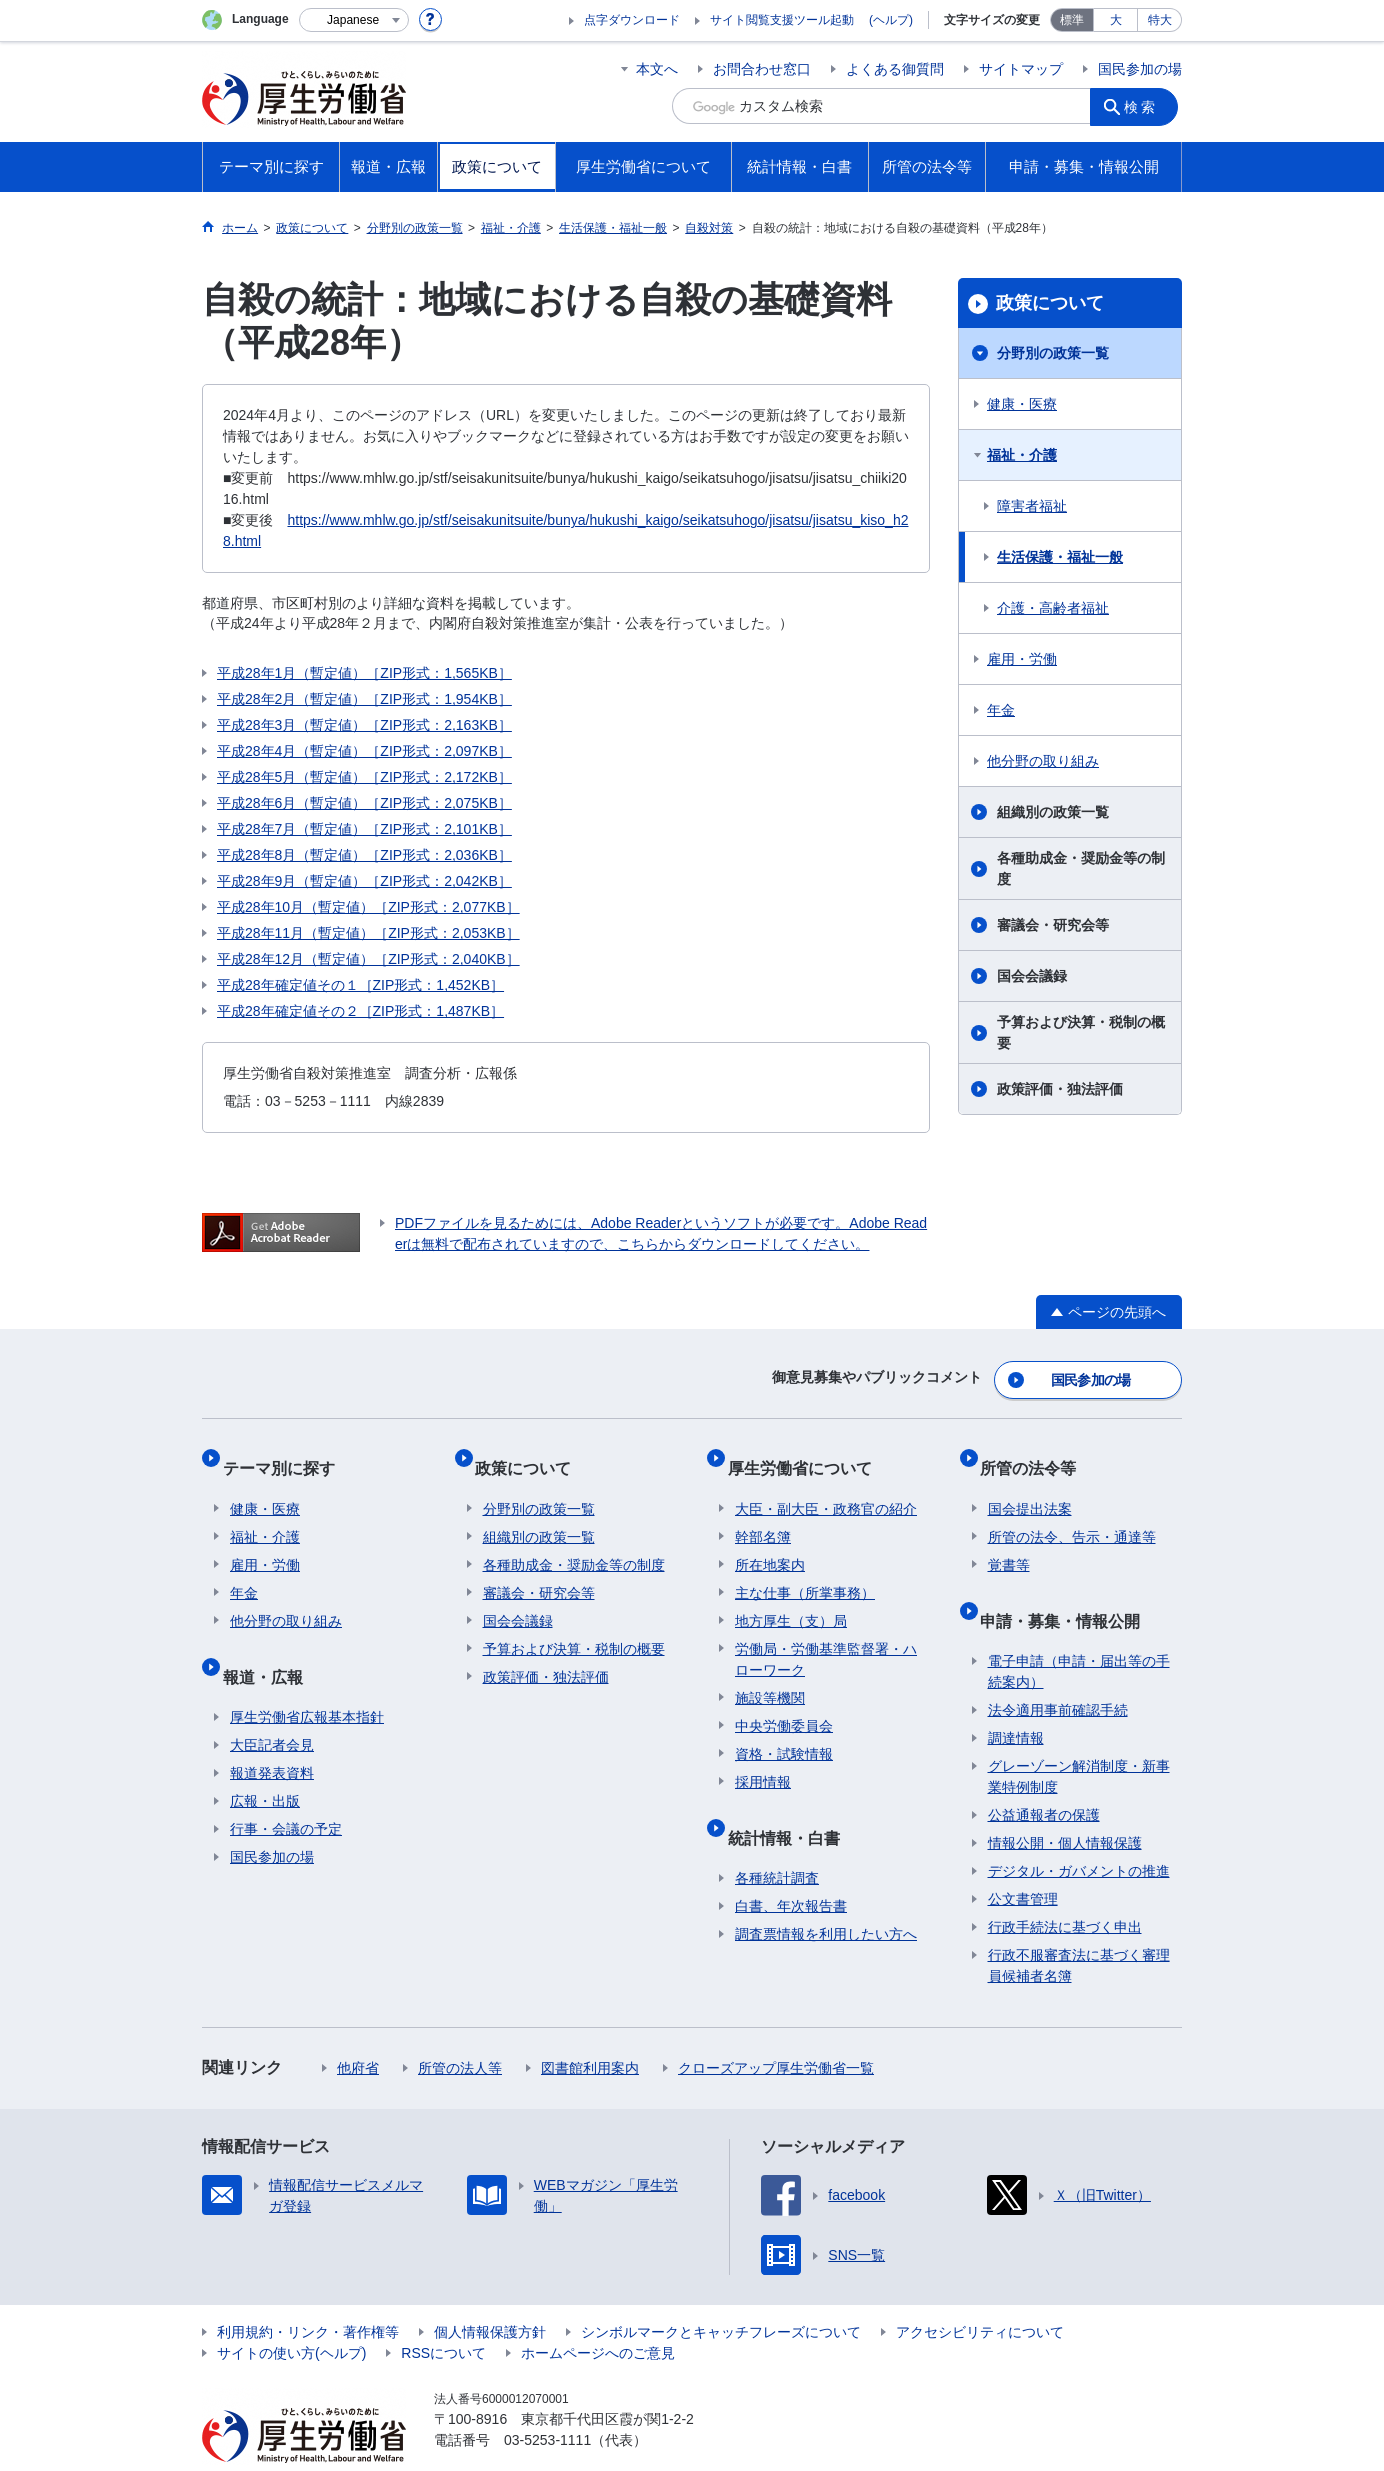  What do you see at coordinates (1043, 761) in the screenshot?
I see `他分野の取り組み` at bounding box center [1043, 761].